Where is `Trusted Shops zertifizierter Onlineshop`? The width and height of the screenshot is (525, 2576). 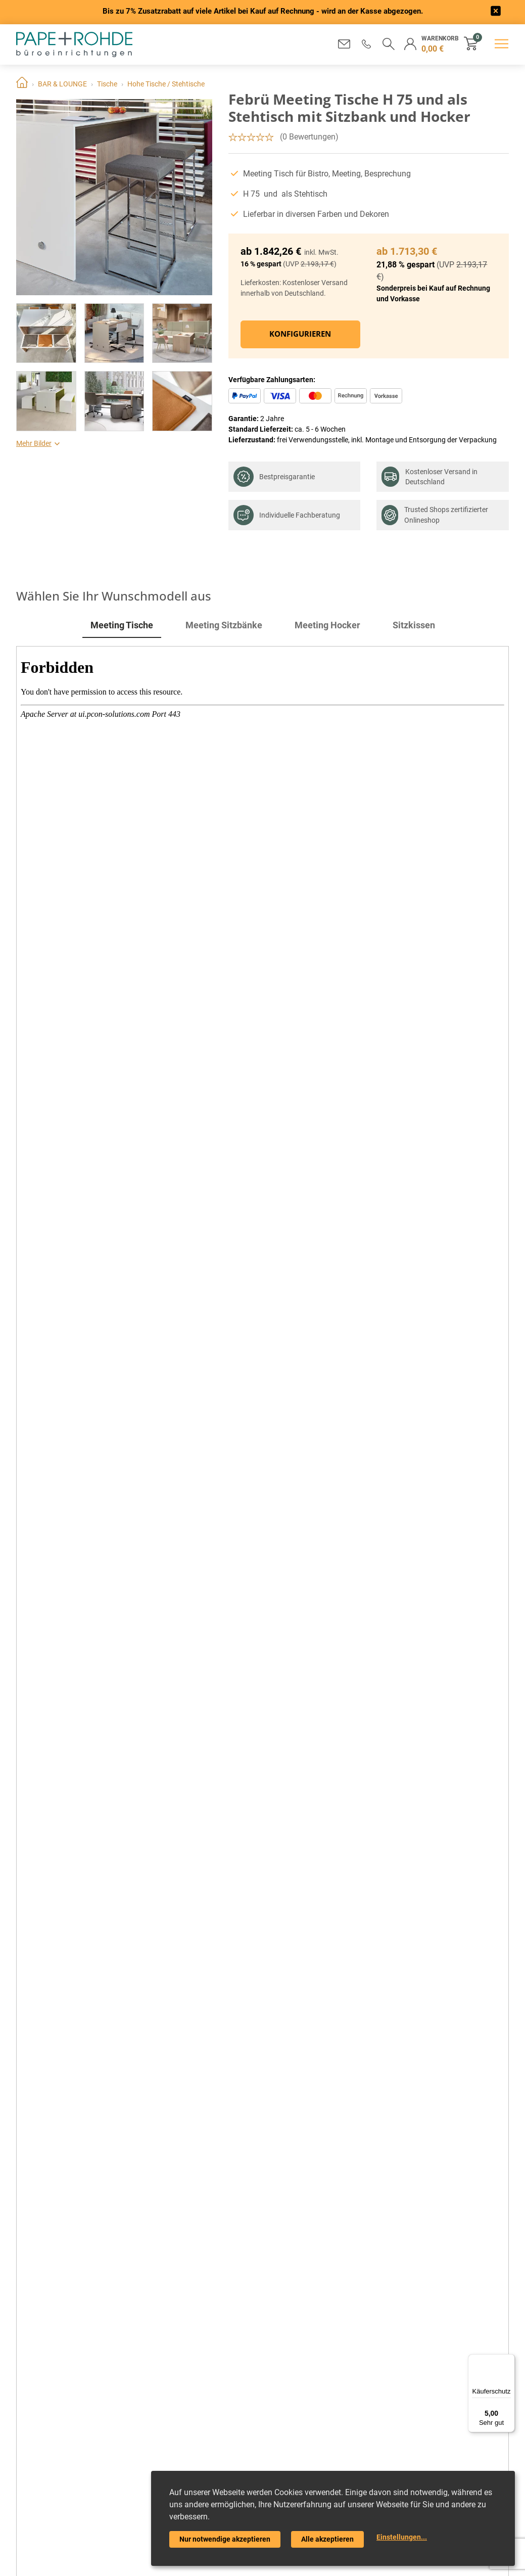
Trusted Shops zertifizierter Onlineshop is located at coordinates (434, 515).